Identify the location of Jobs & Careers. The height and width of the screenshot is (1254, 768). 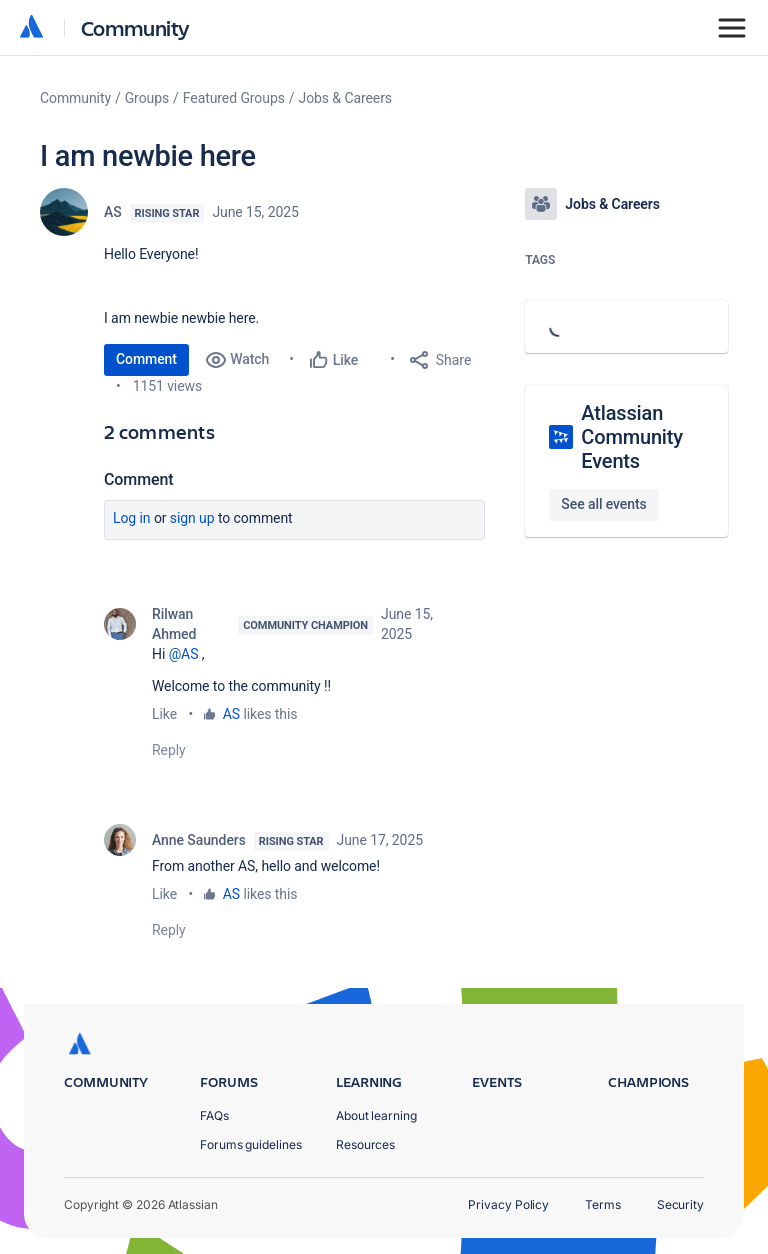
(345, 98).